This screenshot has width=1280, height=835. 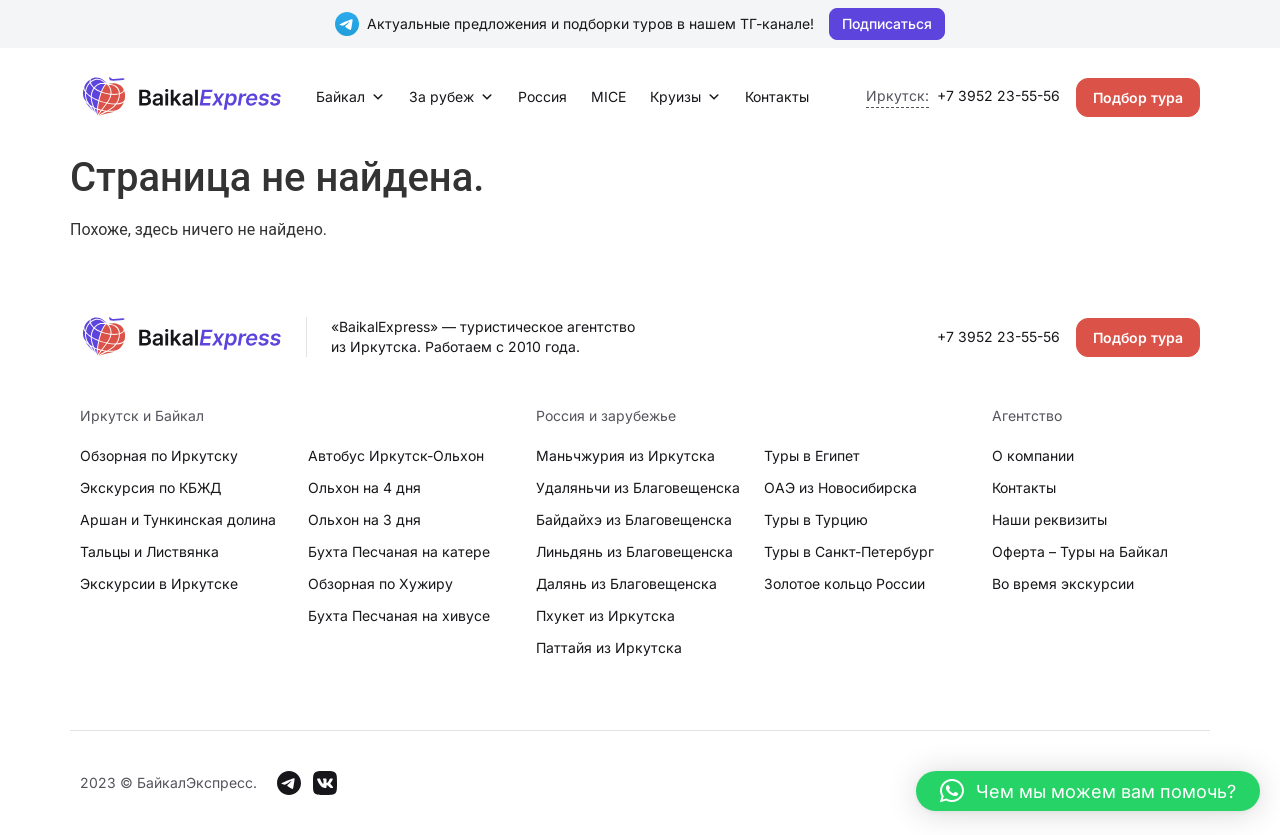 I want to click on Тальцы и Листвянка, so click(x=149, y=551).